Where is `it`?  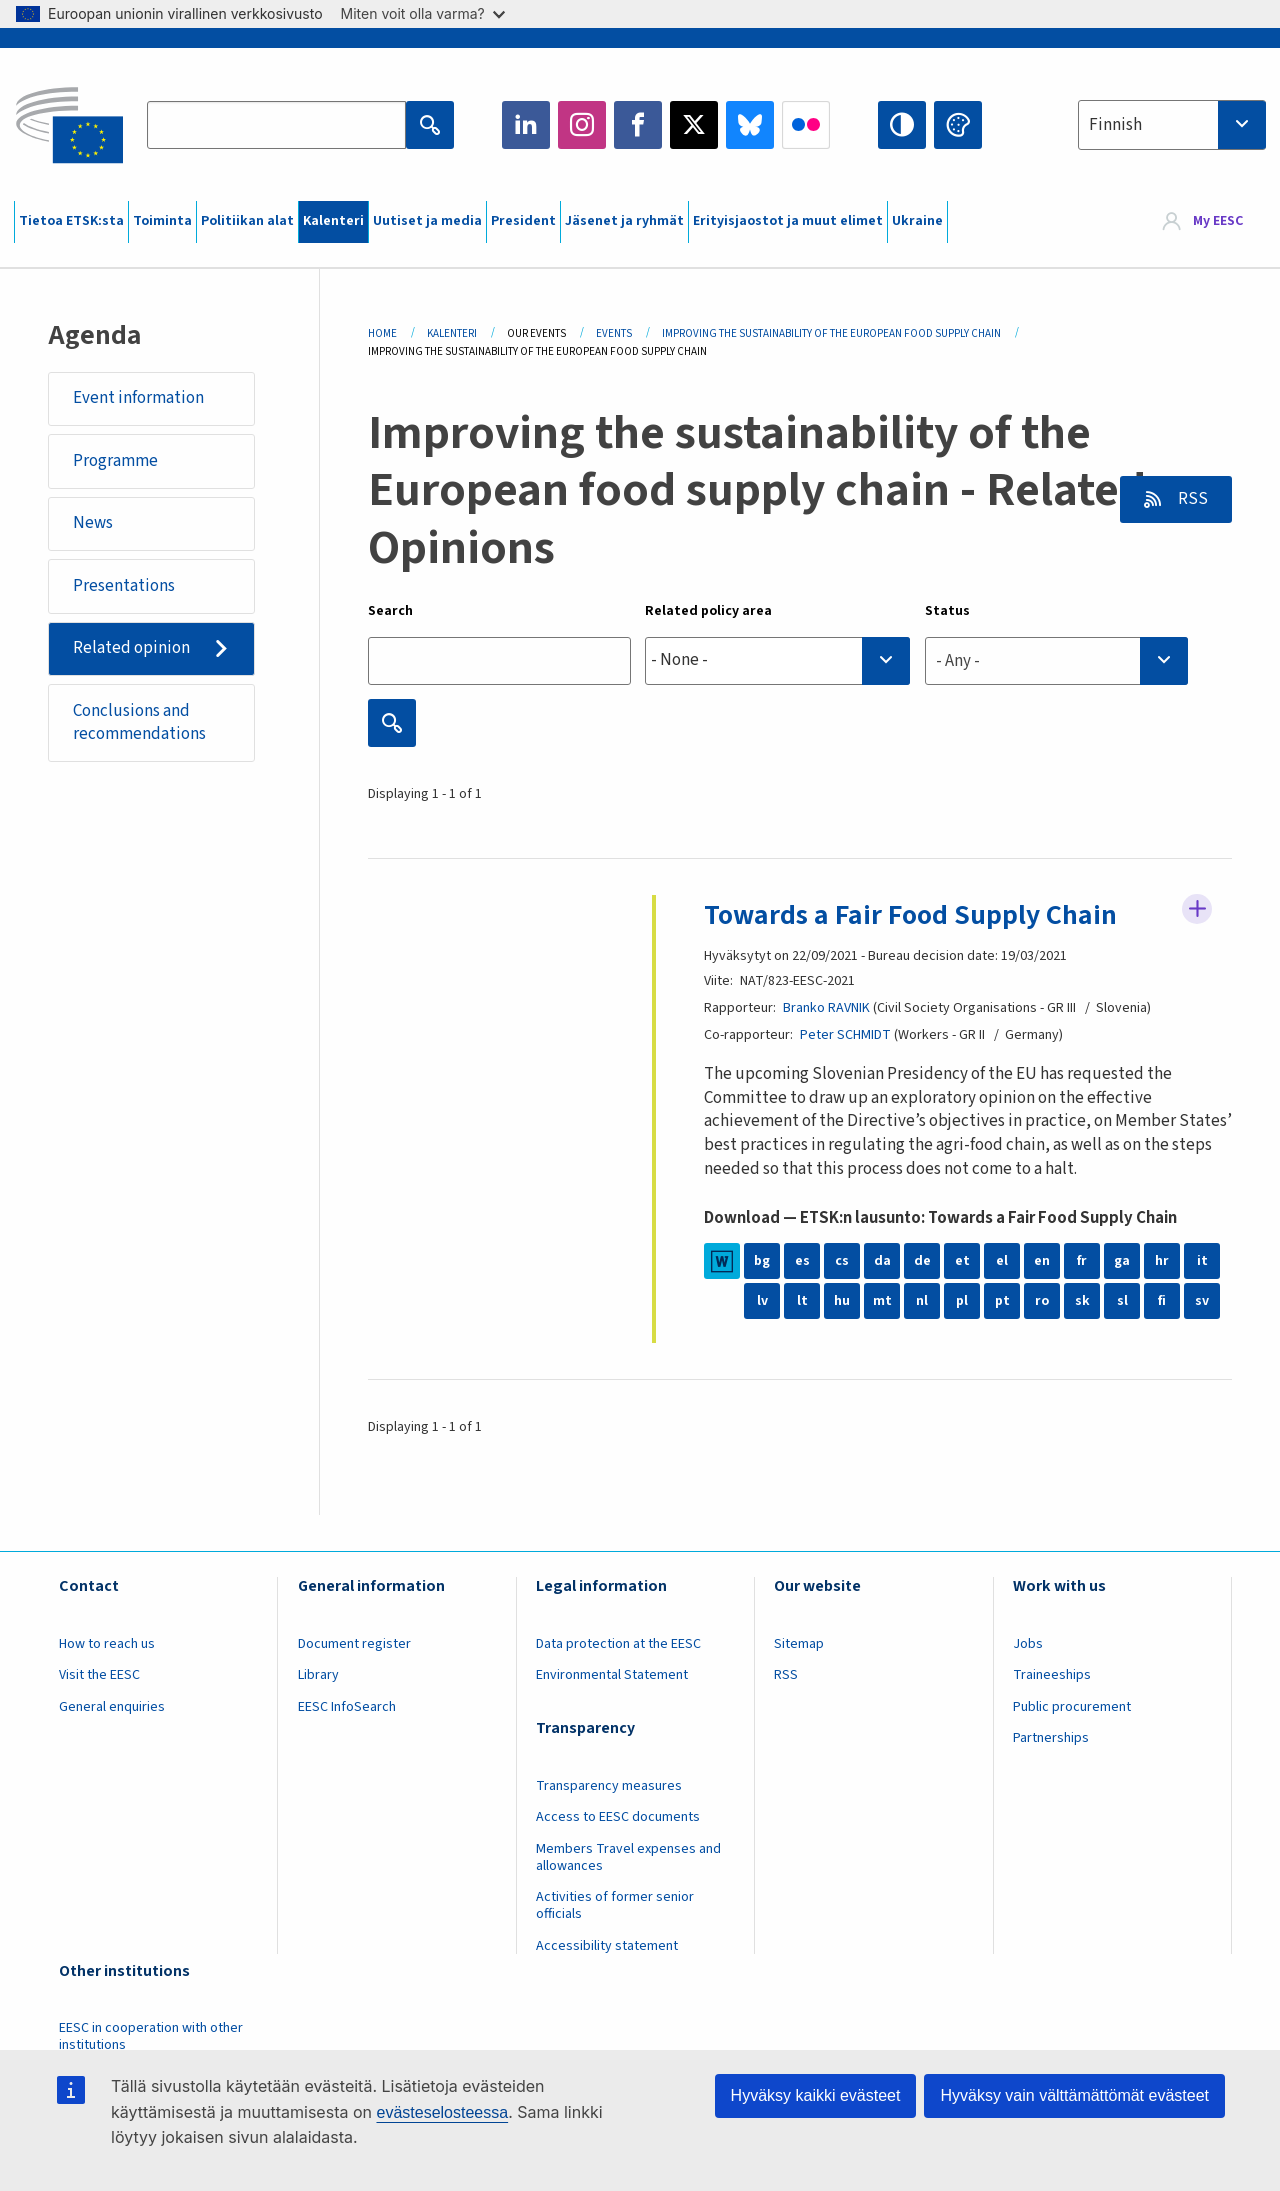
it is located at coordinates (1202, 1261).